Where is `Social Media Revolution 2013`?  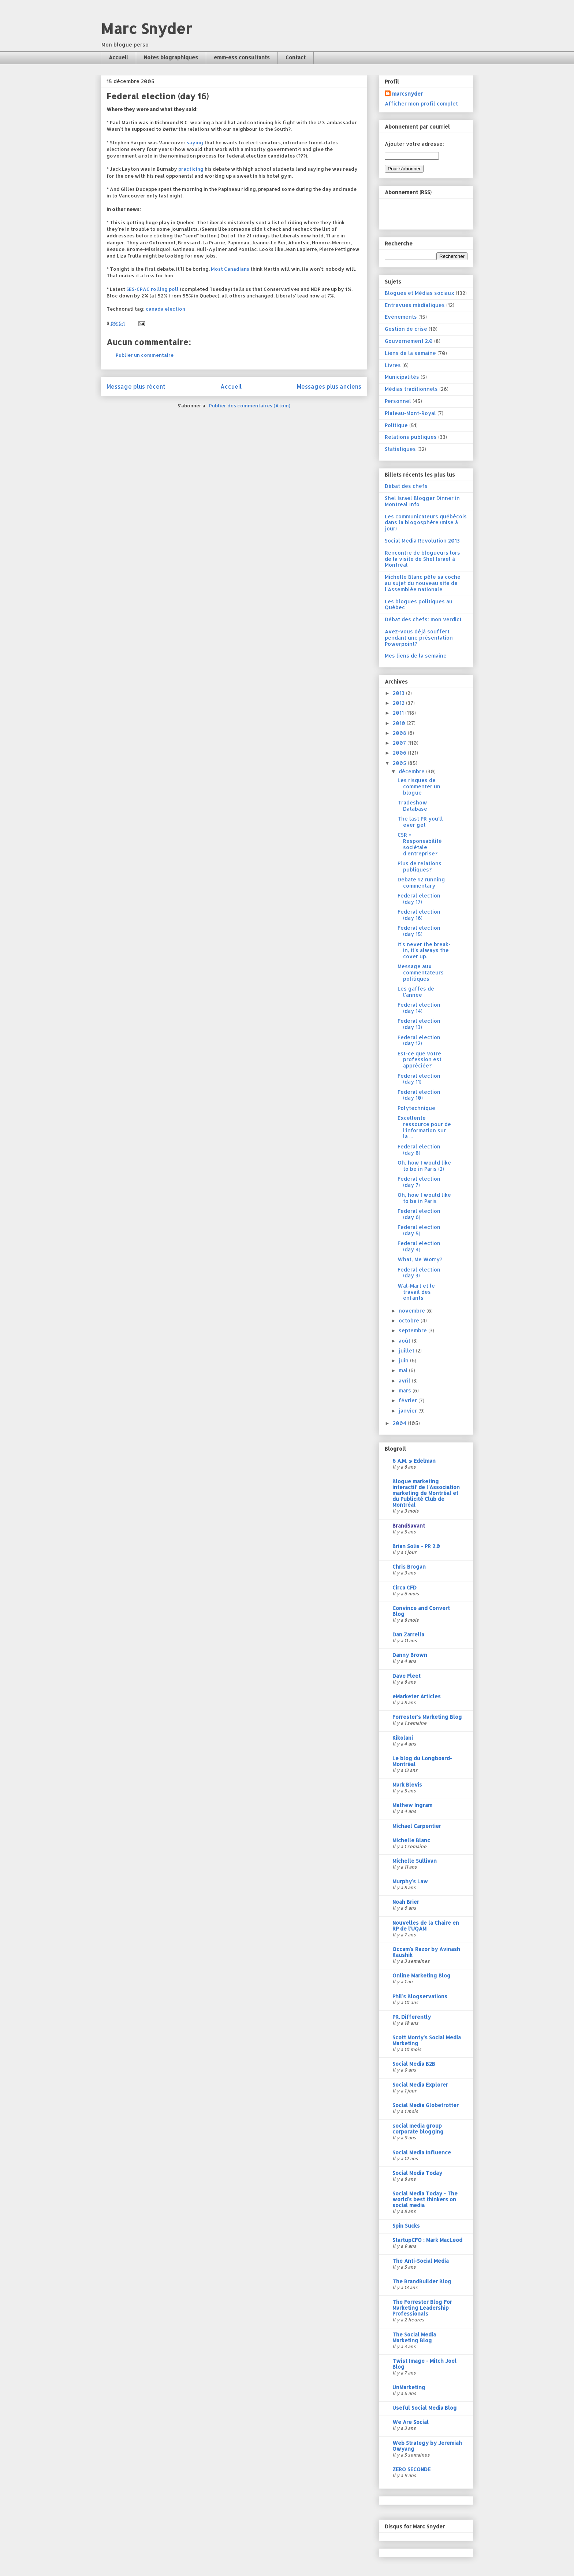
Social Media Revolution 2013 is located at coordinates (422, 540).